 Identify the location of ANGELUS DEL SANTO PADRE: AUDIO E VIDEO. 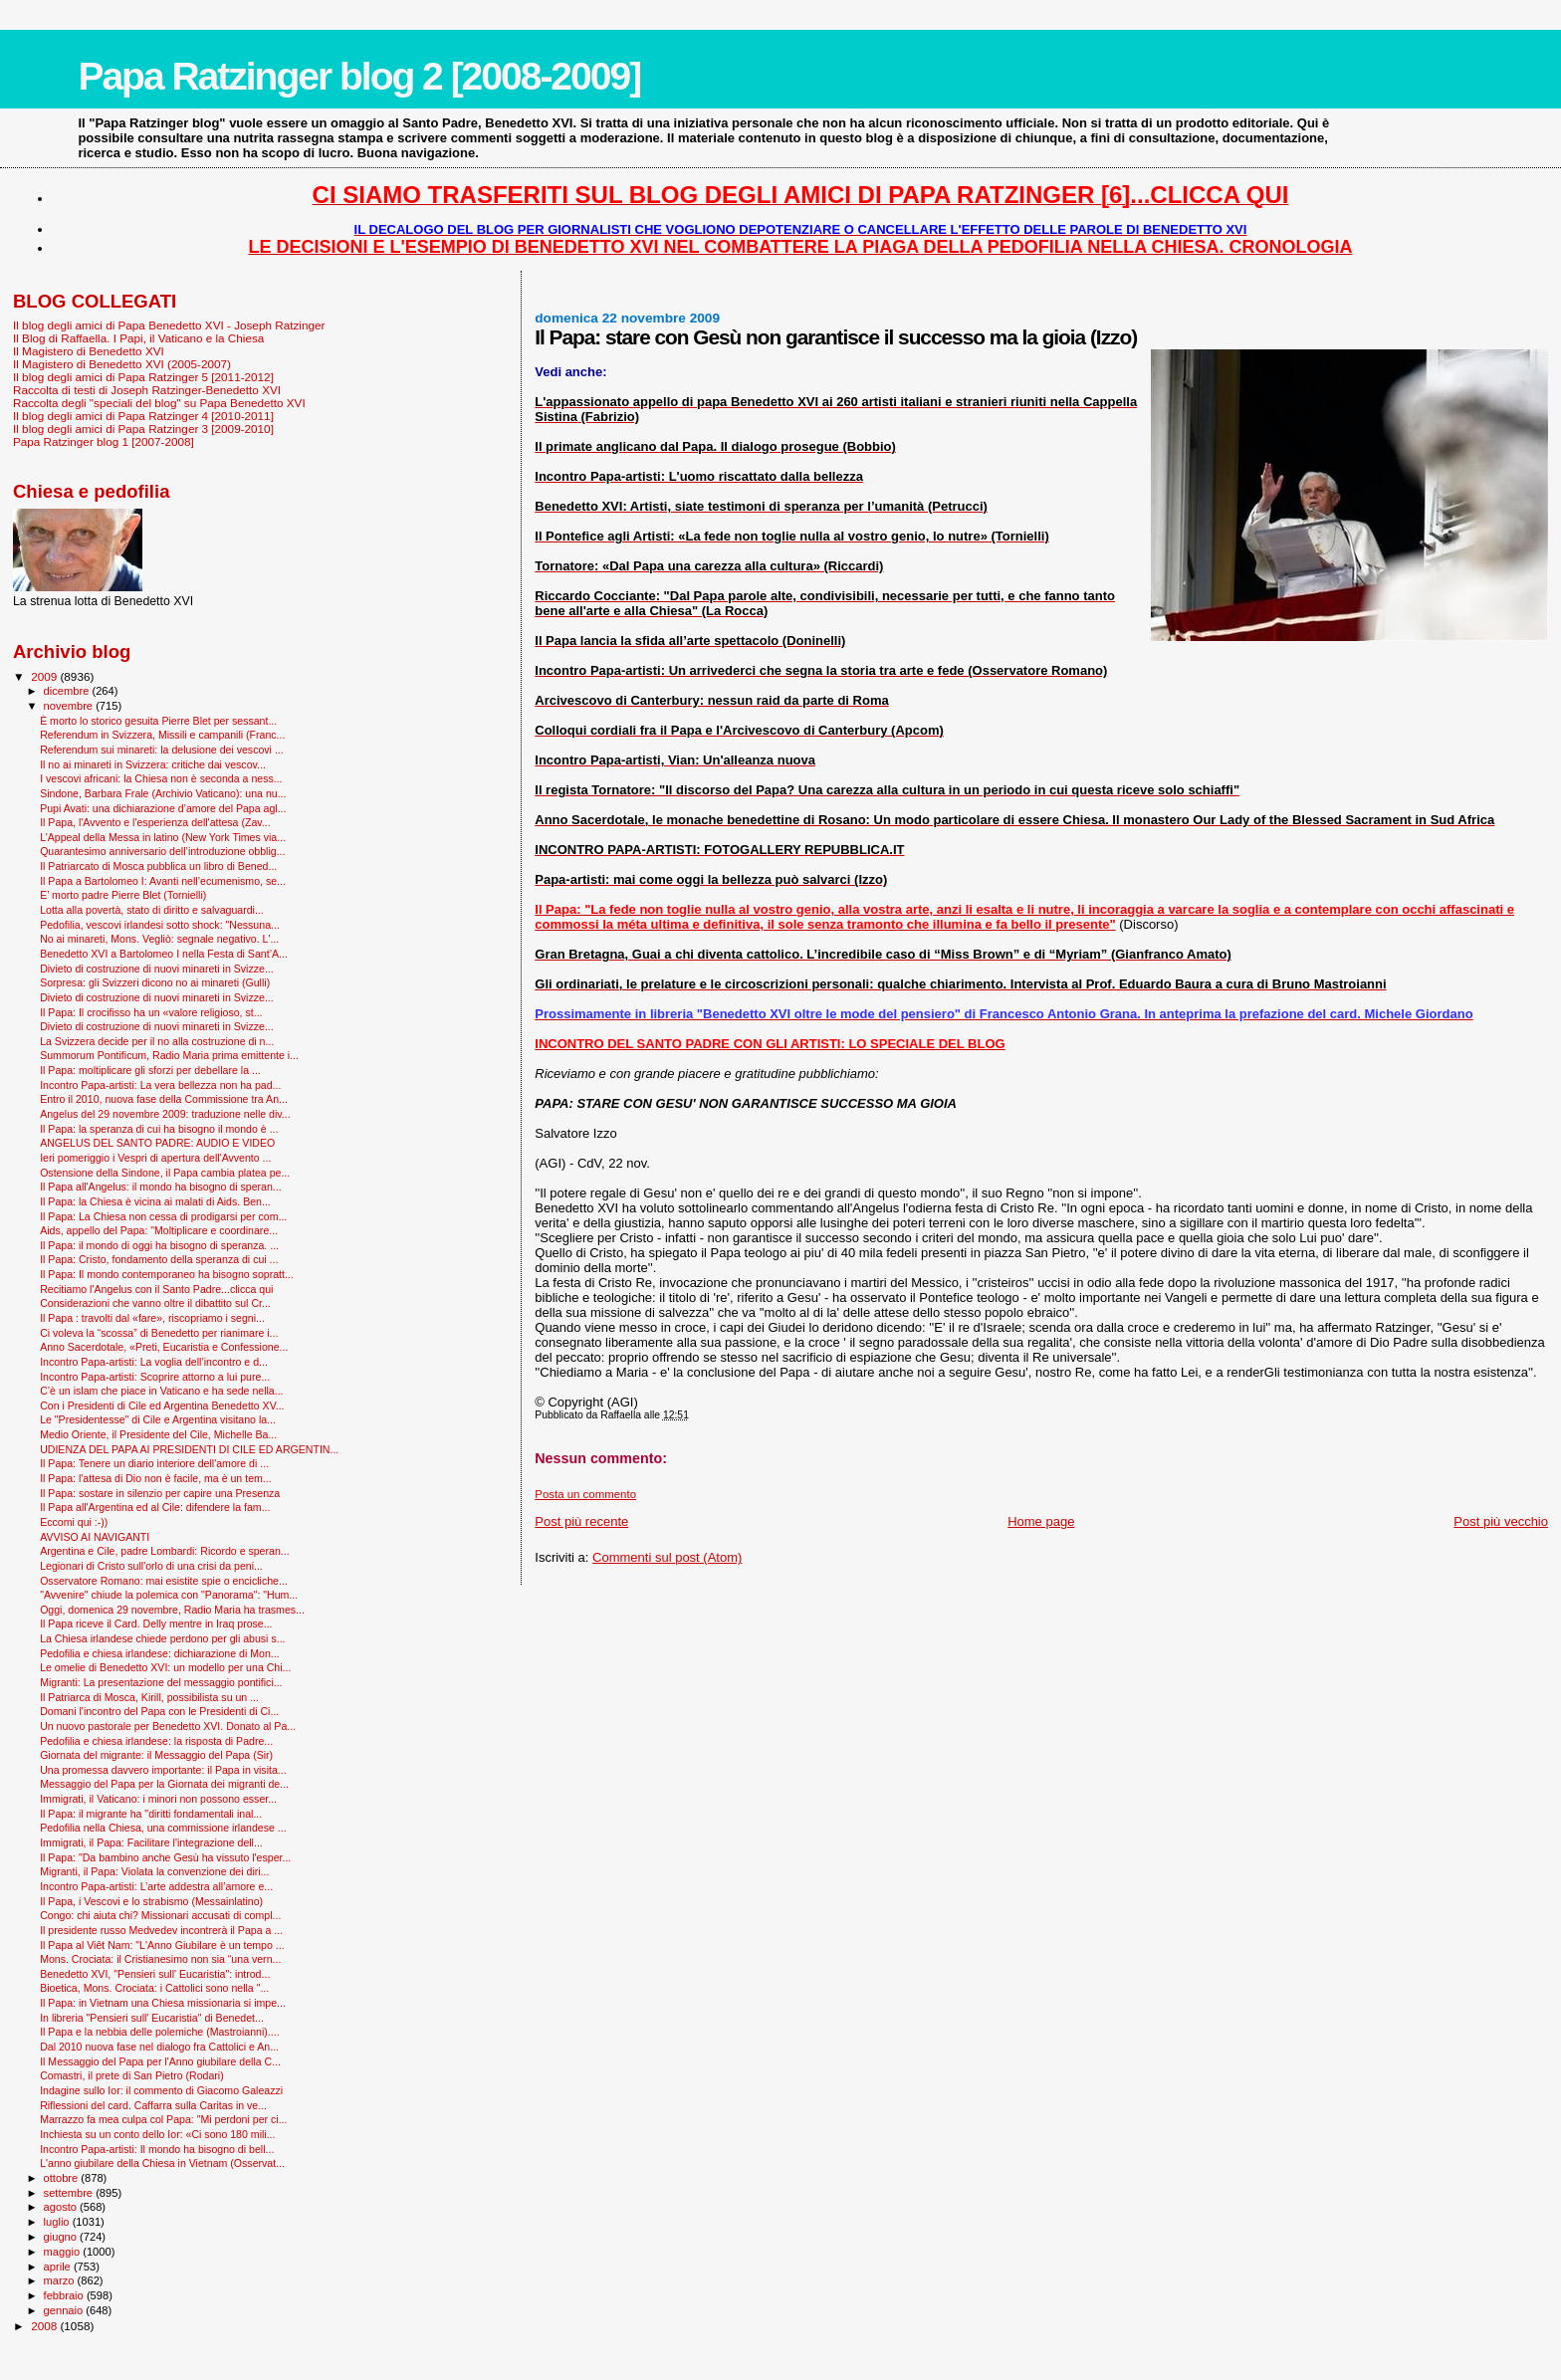
(157, 1143).